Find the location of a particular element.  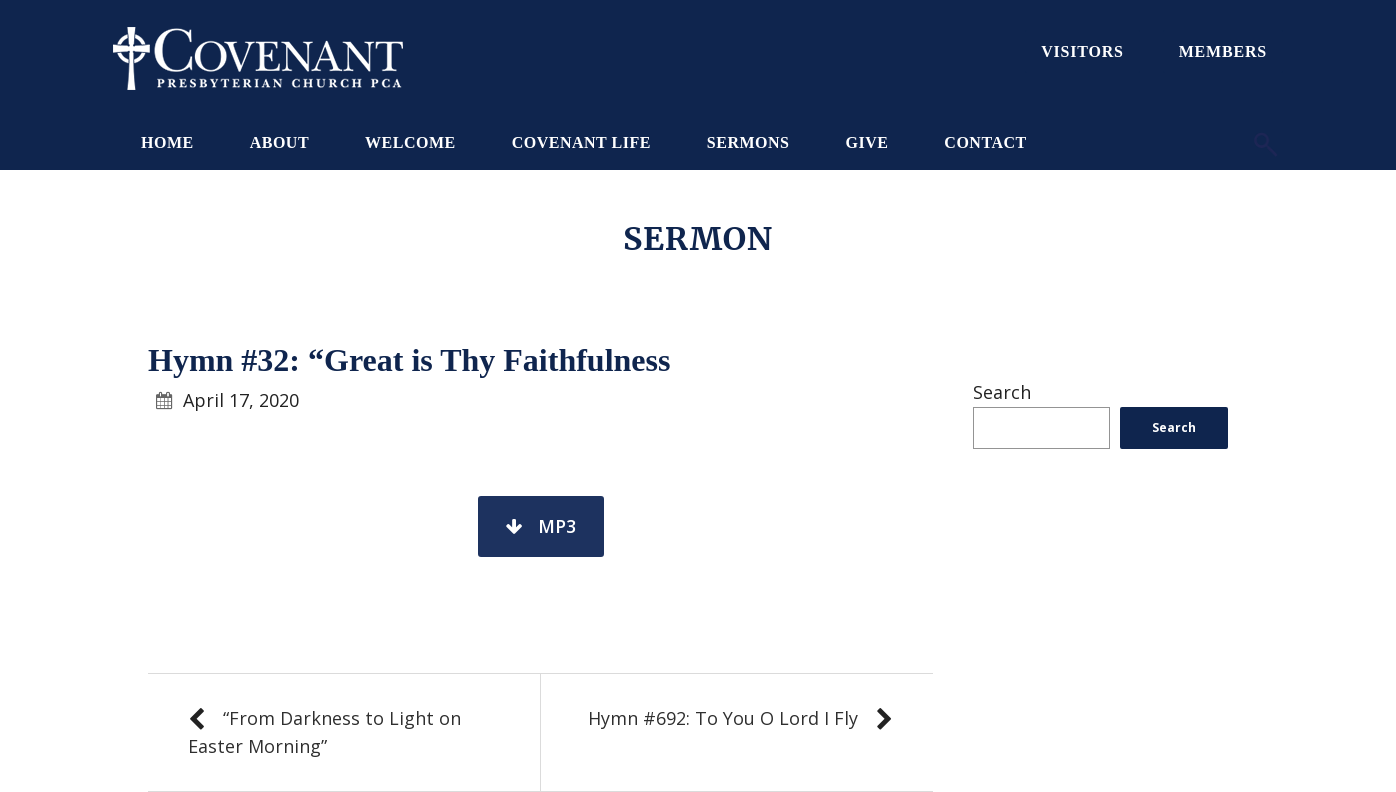

Contact is located at coordinates (985, 142).